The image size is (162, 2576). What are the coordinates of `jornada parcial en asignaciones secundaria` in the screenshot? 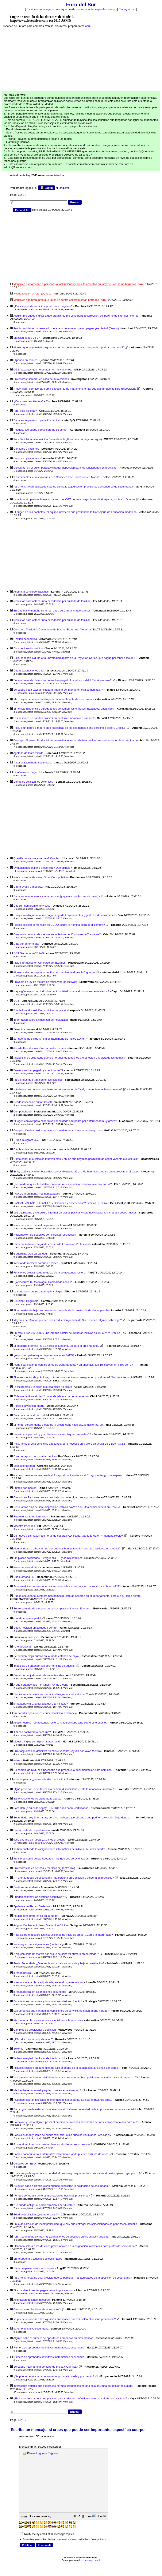 It's located at (40, 1991).